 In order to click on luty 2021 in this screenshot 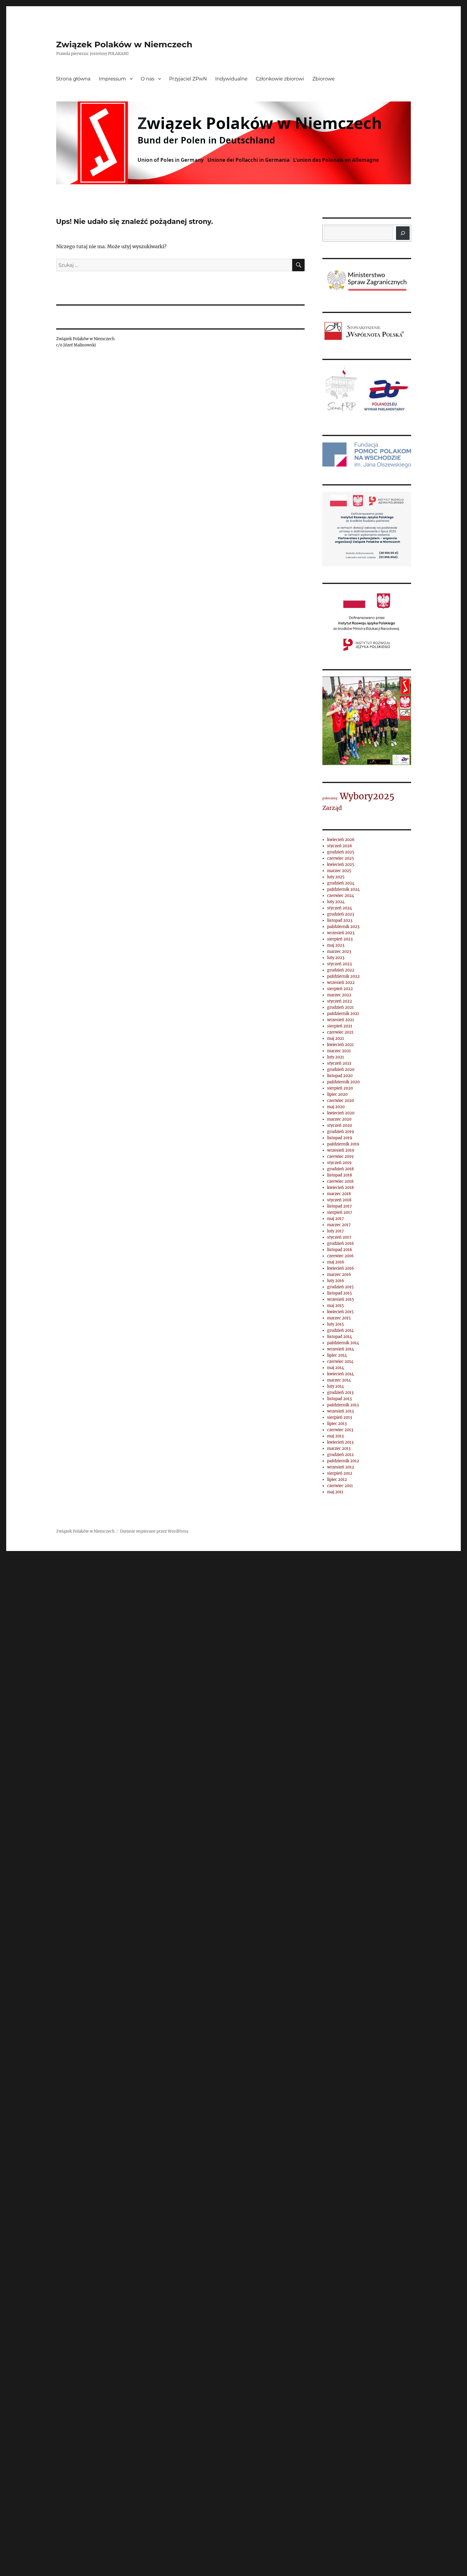, I will do `click(335, 1057)`.